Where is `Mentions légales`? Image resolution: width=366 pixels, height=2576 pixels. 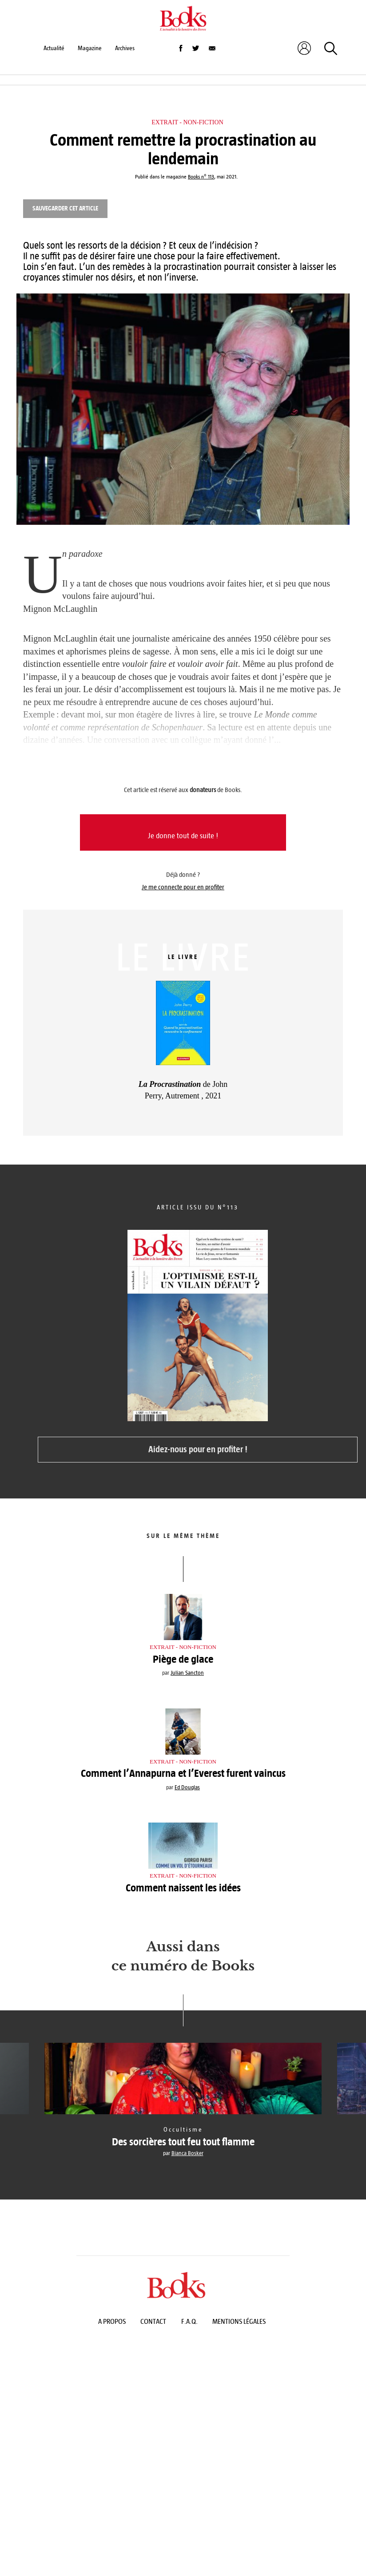
Mentions légales is located at coordinates (239, 2321).